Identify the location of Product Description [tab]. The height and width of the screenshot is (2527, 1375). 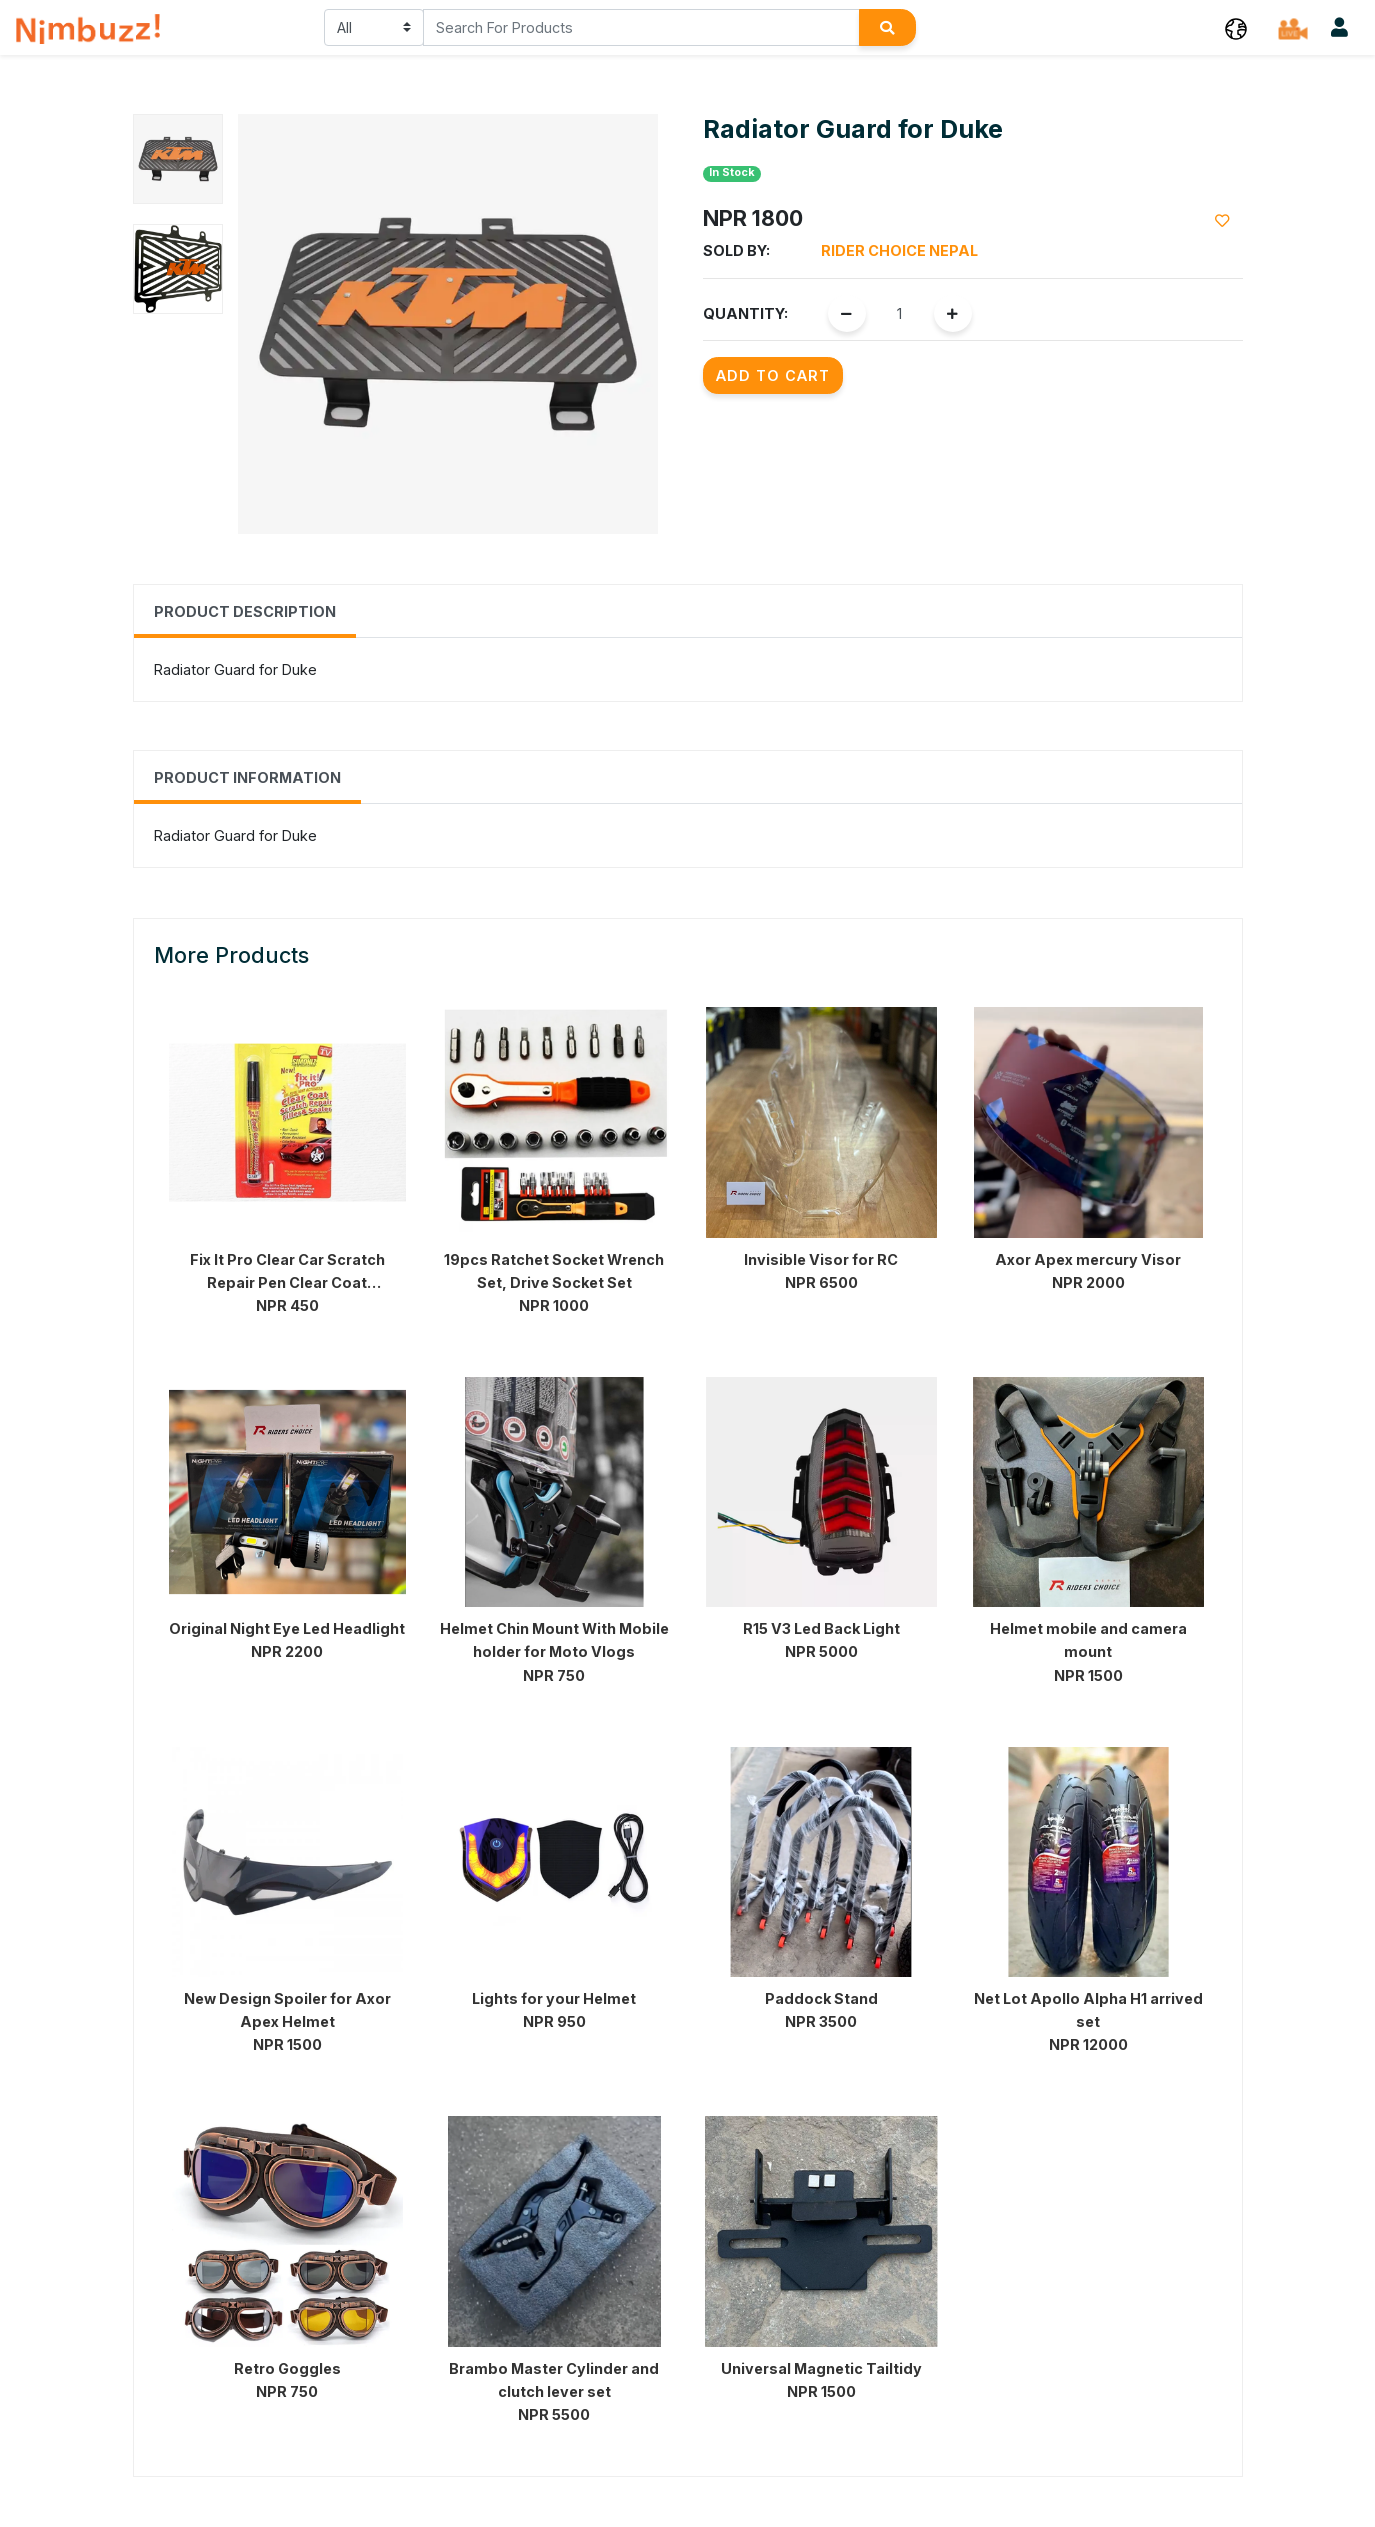
(245, 611).